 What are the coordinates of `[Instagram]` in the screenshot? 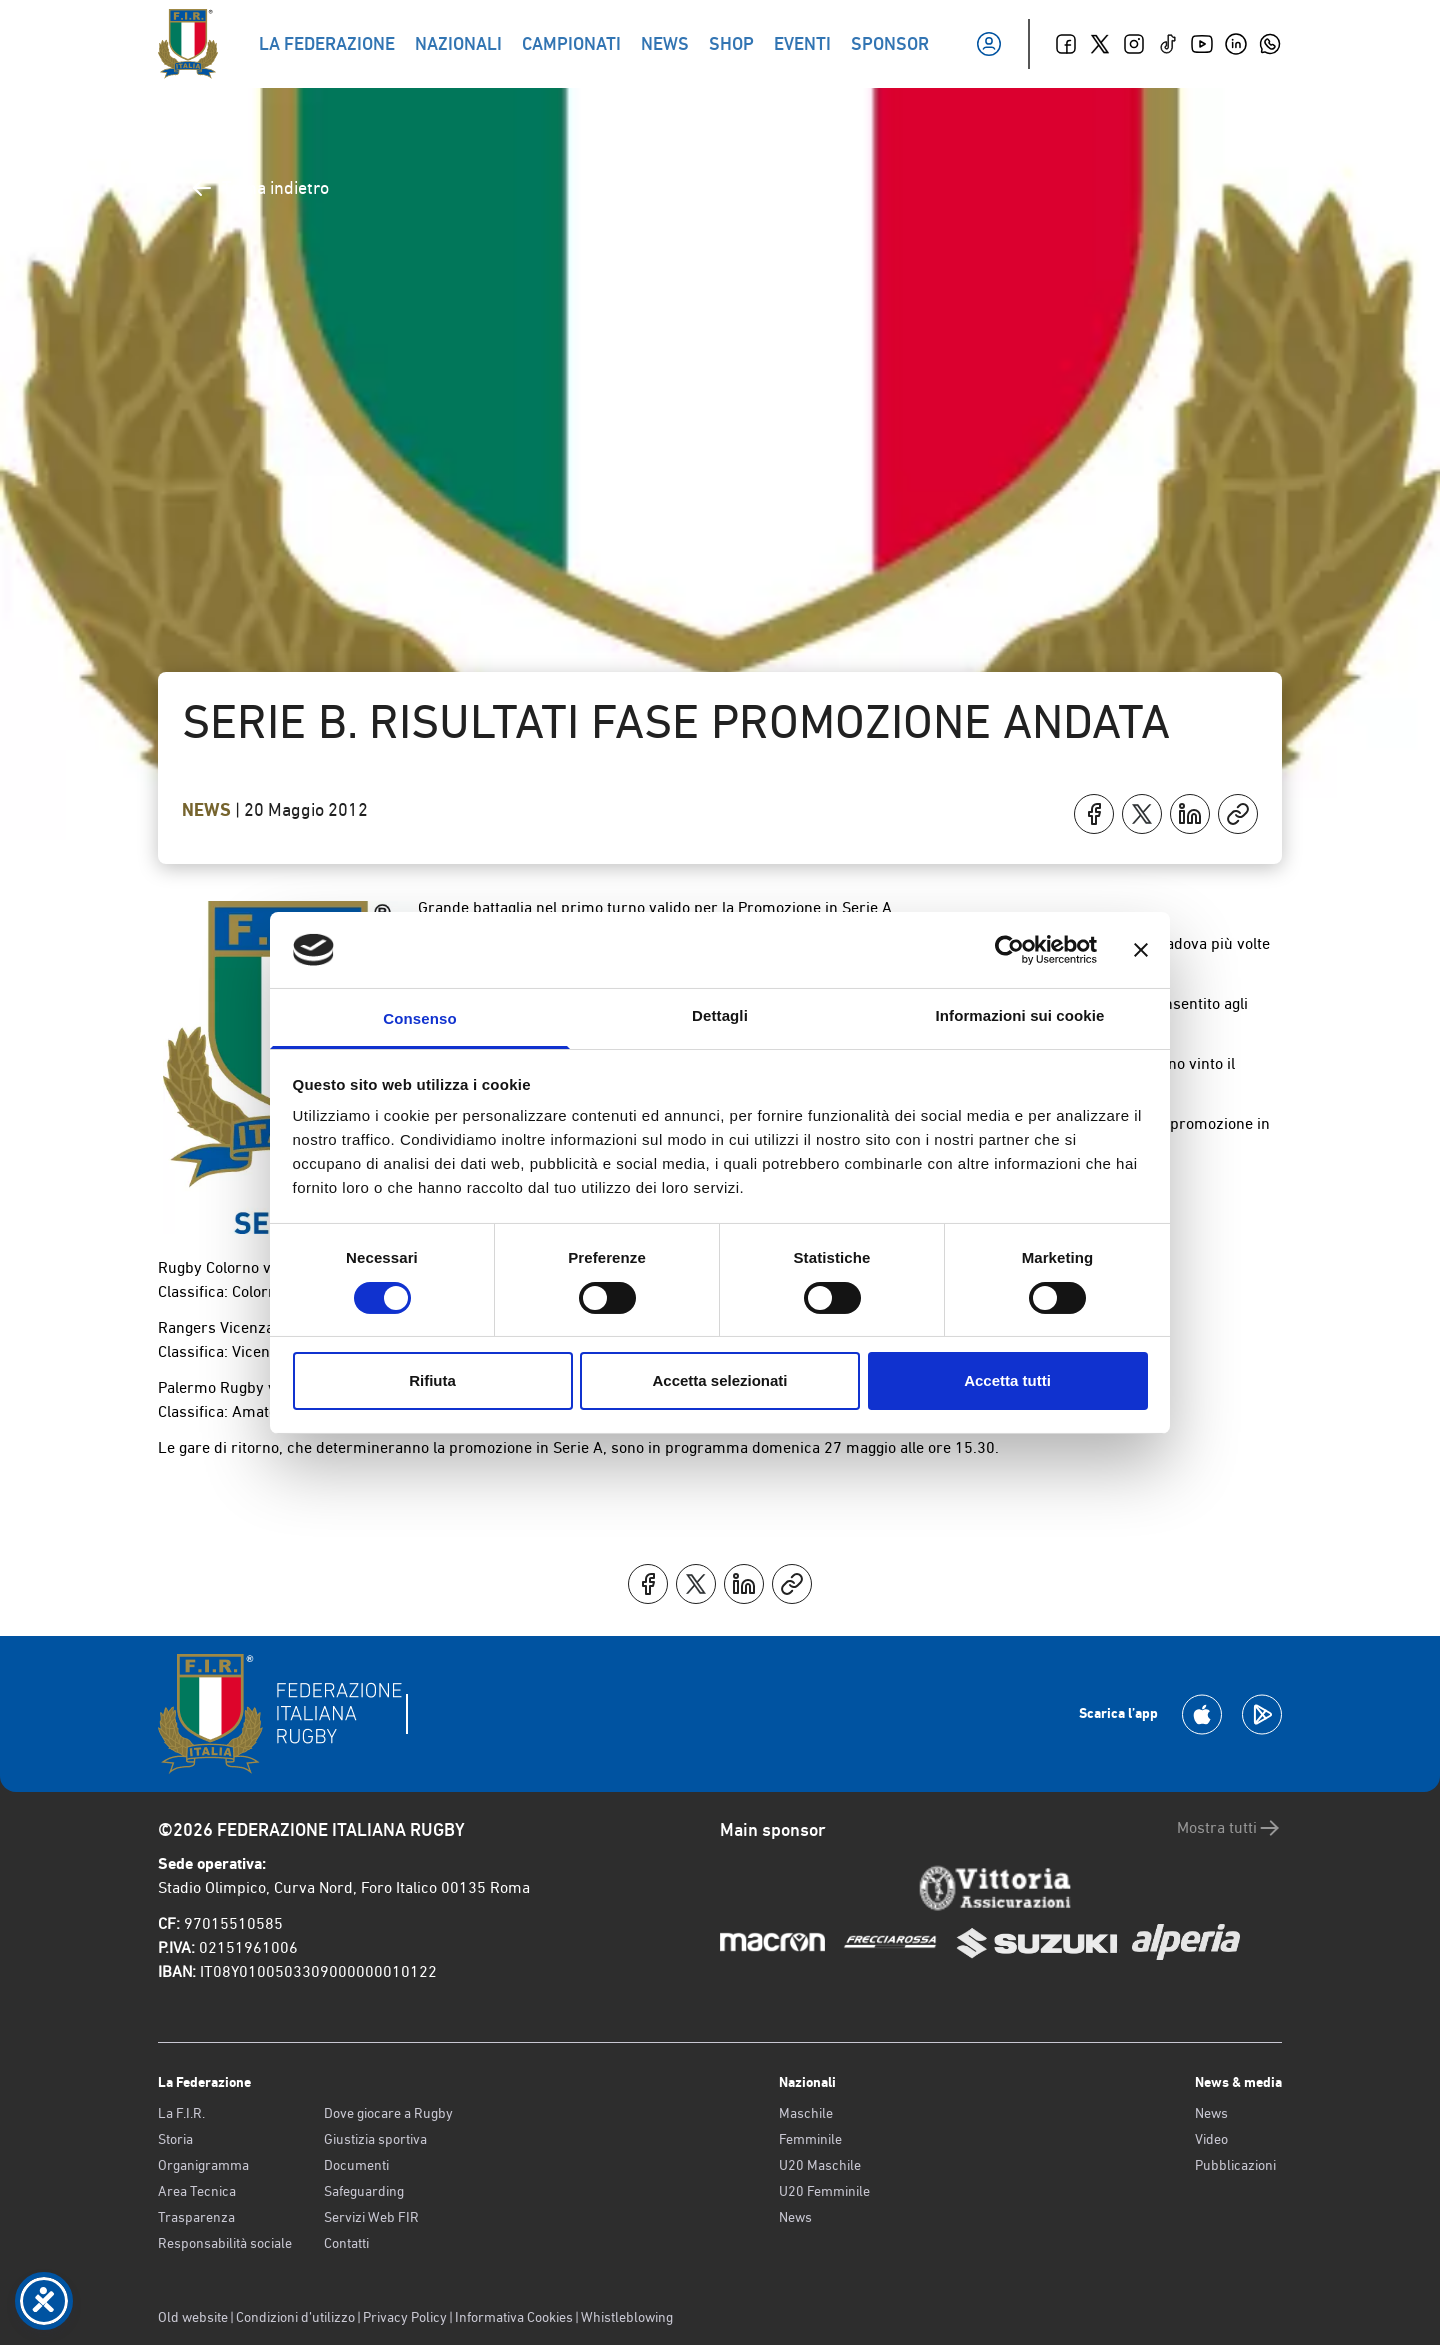 It's located at (1134, 44).